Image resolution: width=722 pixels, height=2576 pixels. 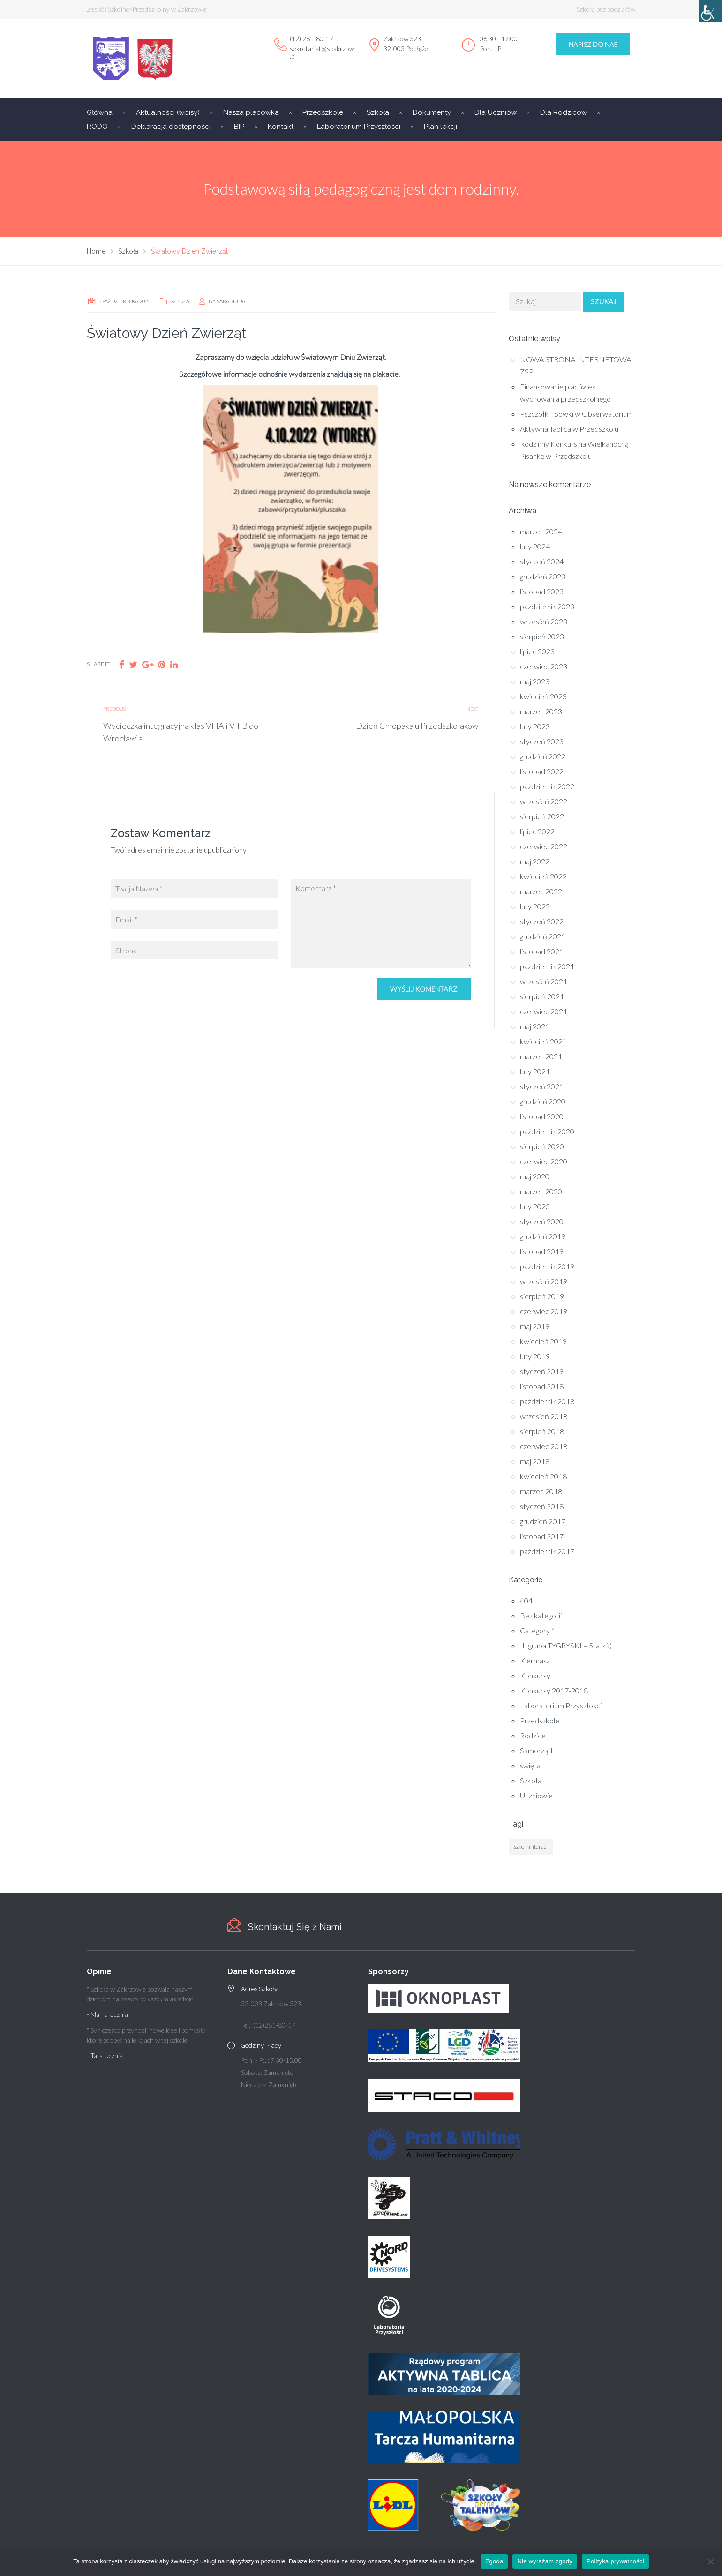 What do you see at coordinates (543, 981) in the screenshot?
I see `wrzesień 2021` at bounding box center [543, 981].